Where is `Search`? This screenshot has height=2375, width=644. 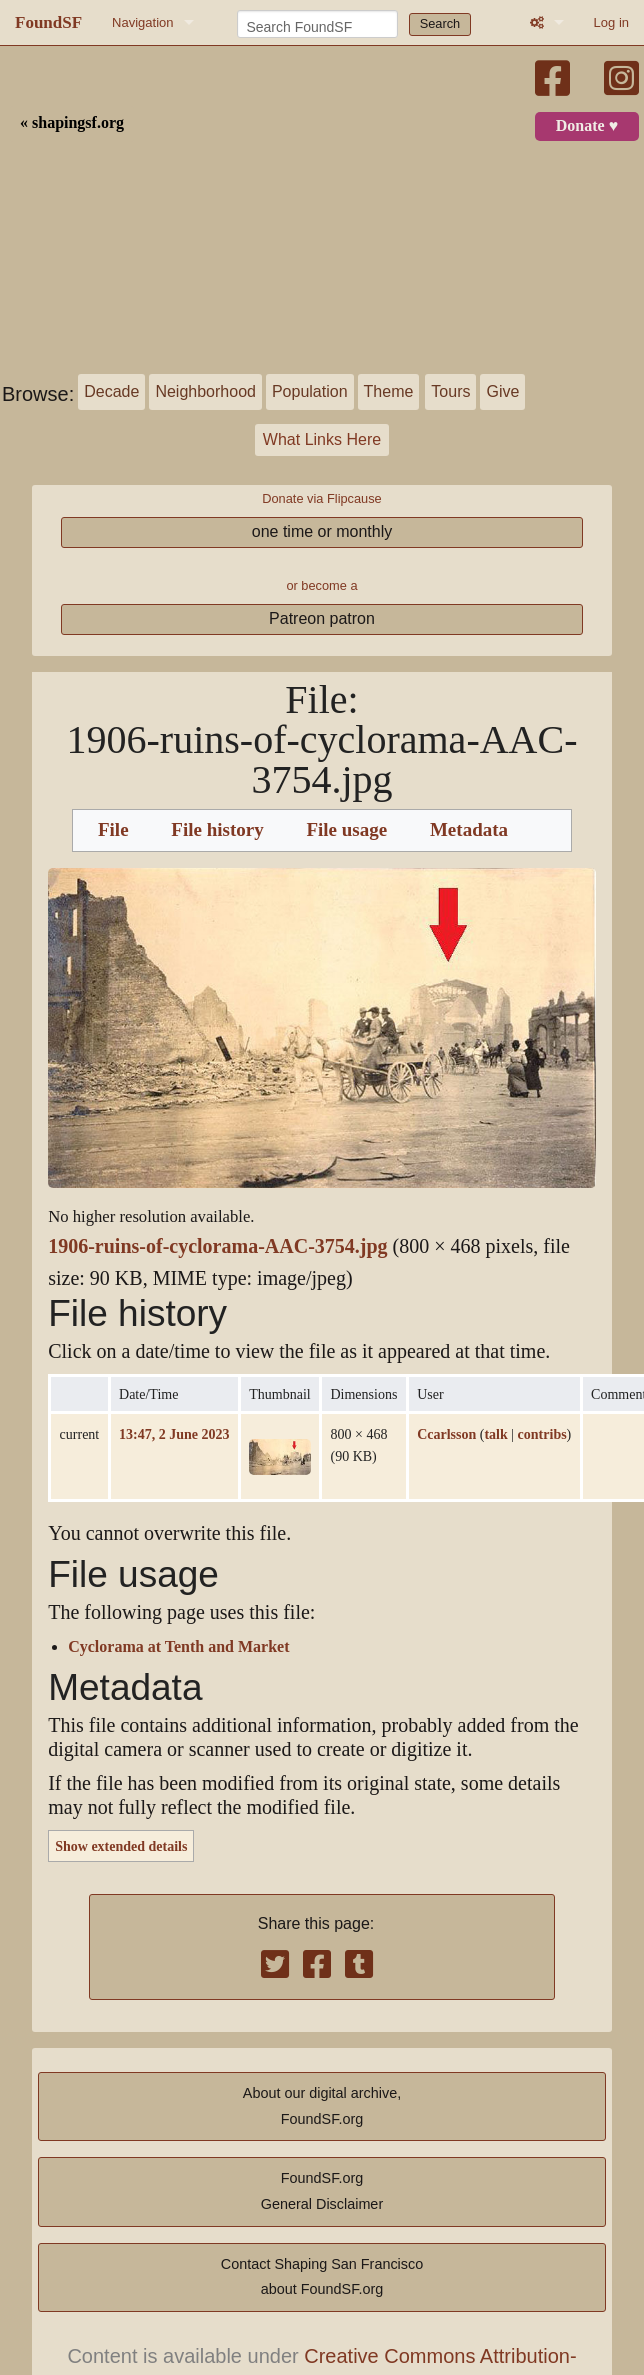 Search is located at coordinates (440, 23).